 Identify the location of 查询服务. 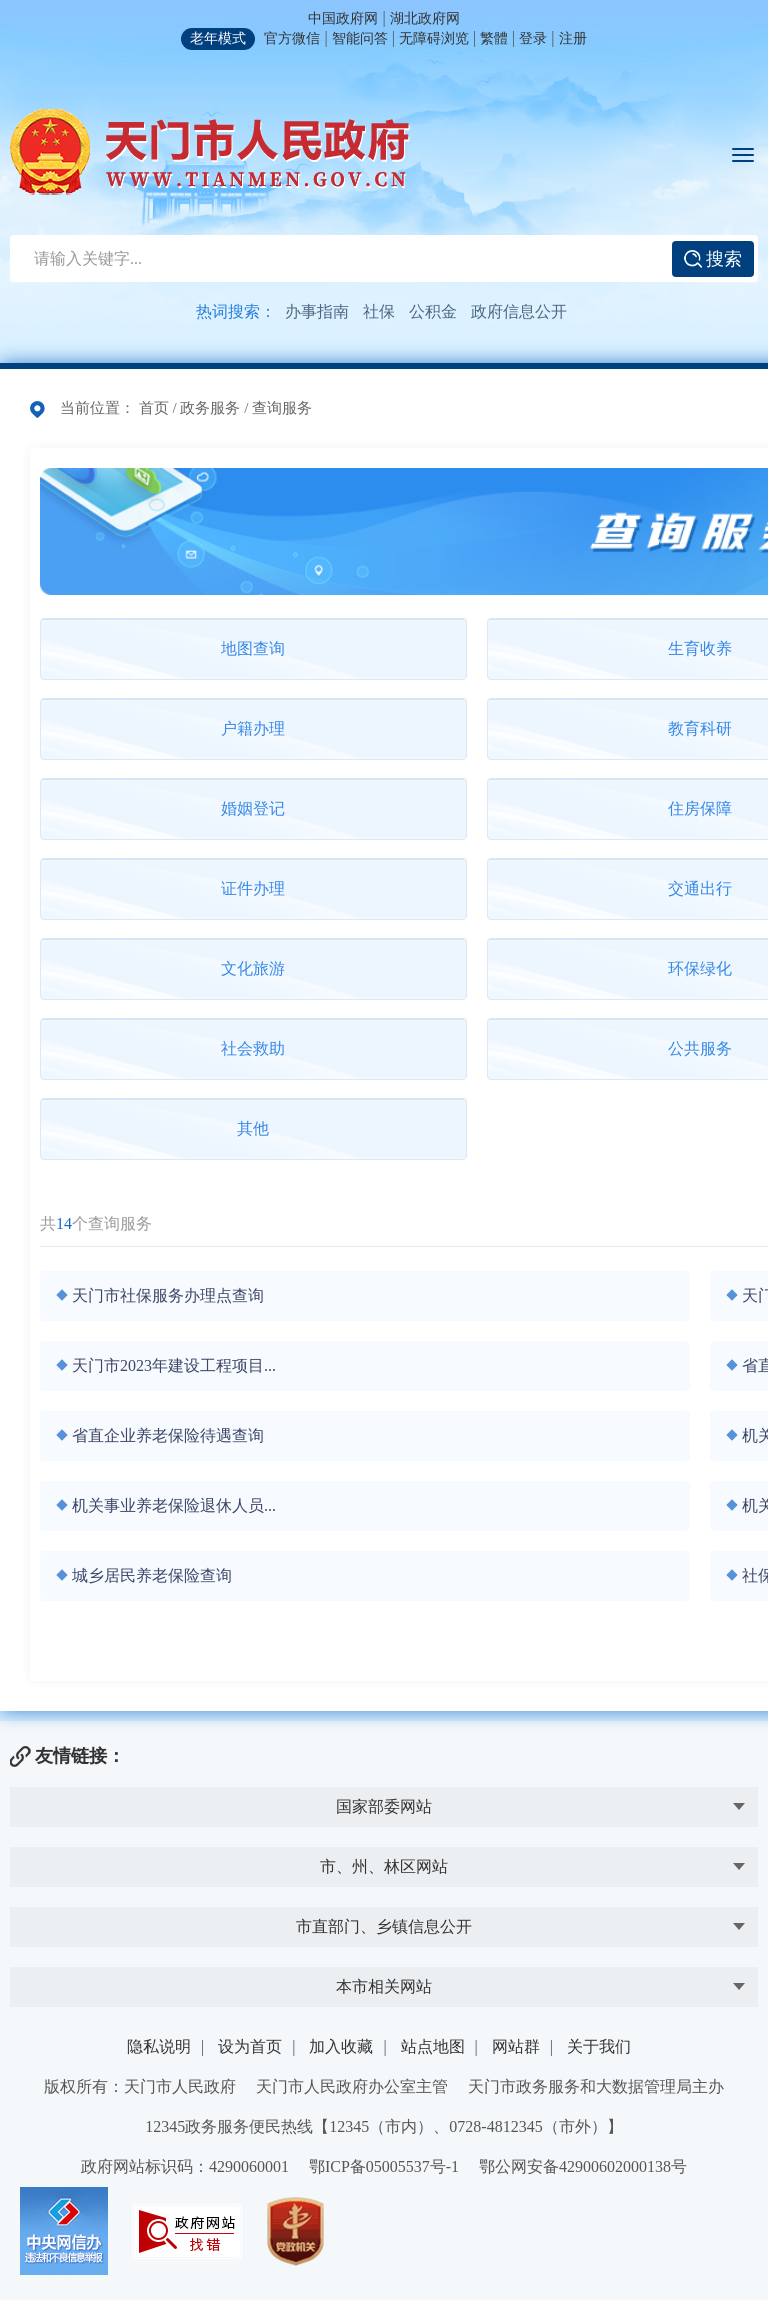
(282, 408).